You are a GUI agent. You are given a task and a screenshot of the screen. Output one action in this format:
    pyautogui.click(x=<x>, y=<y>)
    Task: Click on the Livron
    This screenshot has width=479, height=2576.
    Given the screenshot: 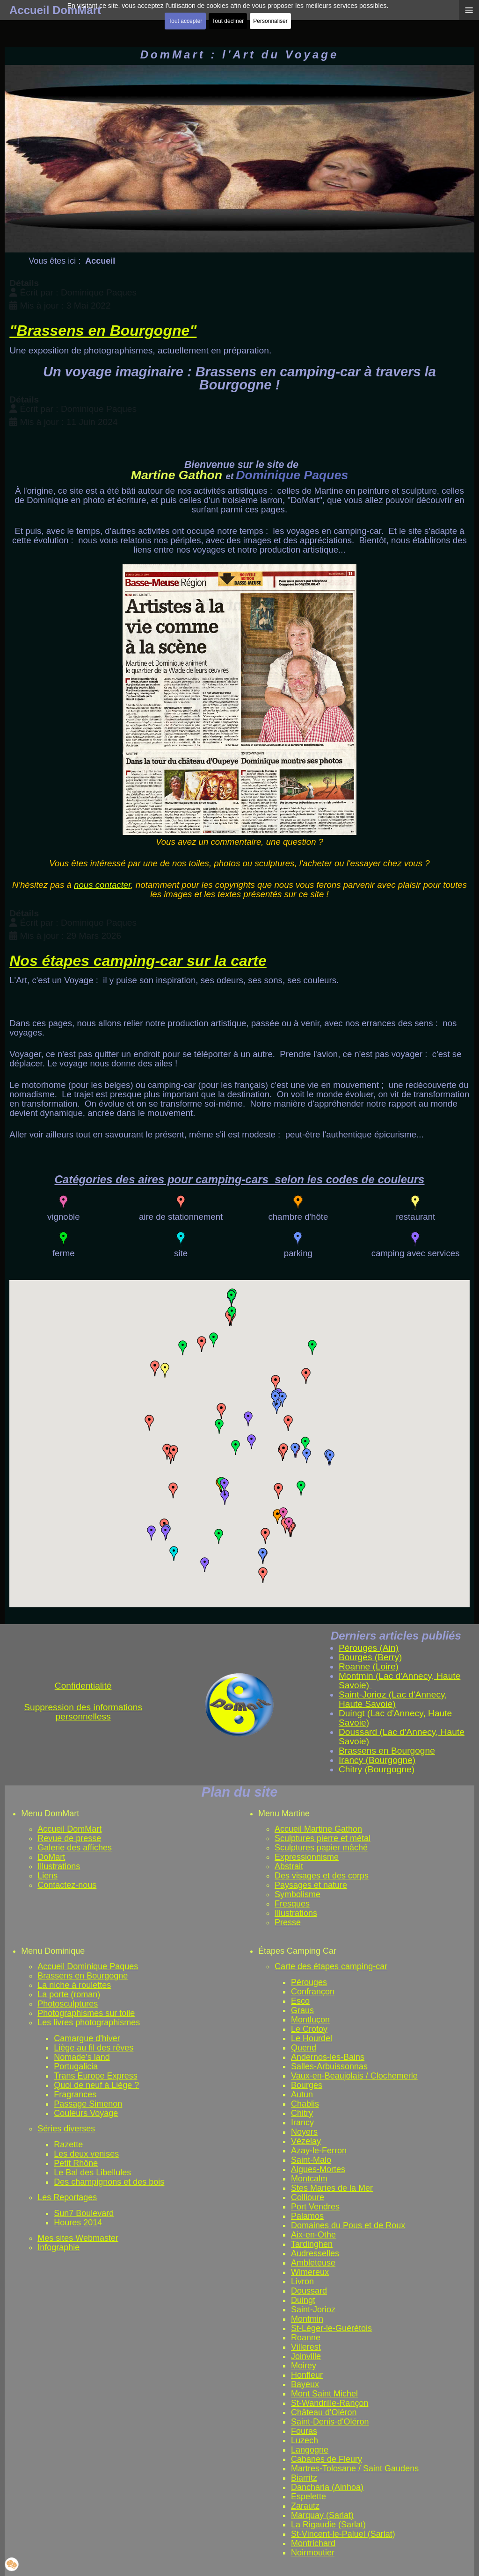 What is the action you would take?
    pyautogui.click(x=302, y=2281)
    